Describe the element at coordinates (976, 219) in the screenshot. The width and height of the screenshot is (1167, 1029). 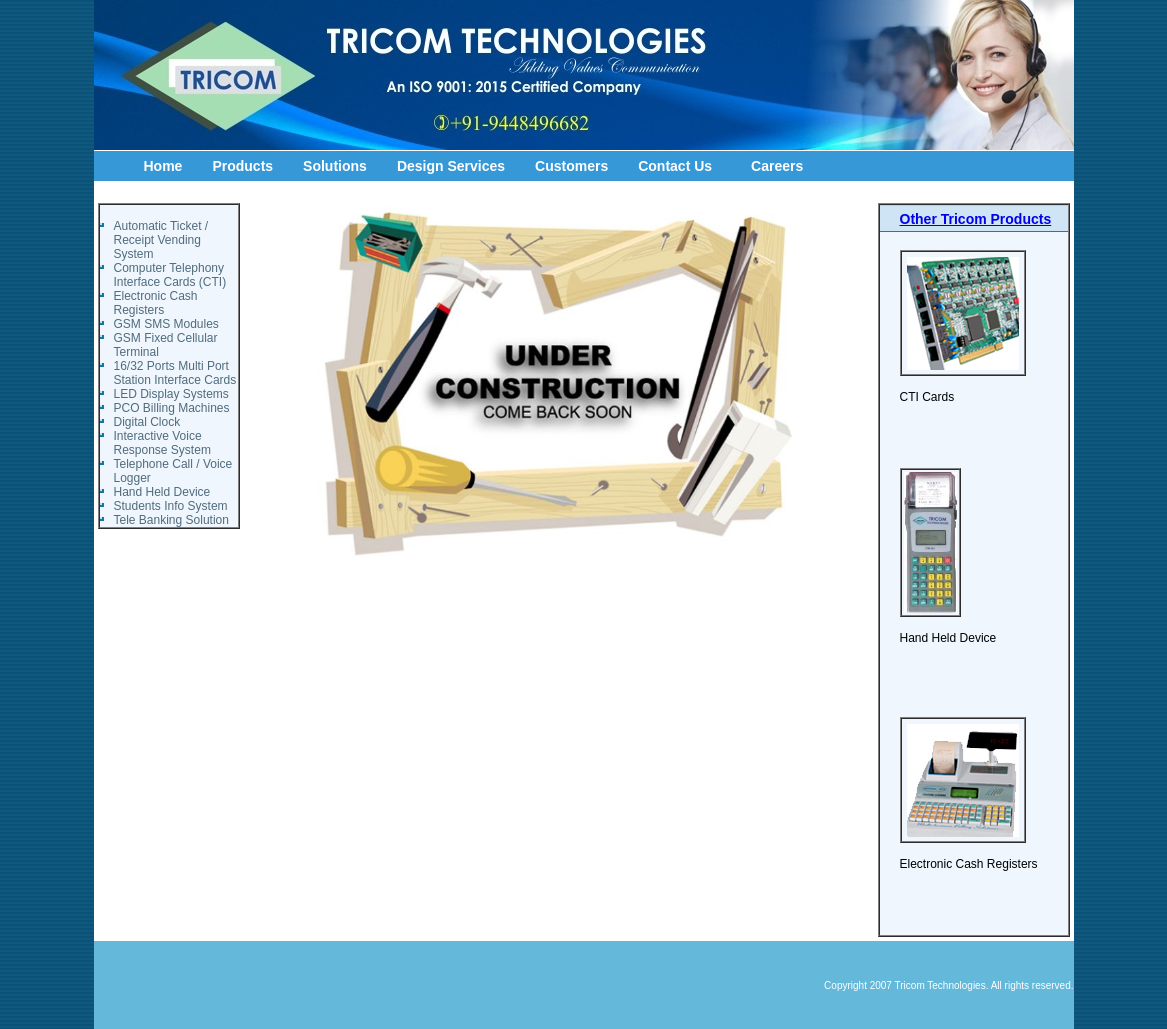
I see `Other Tricom Products` at that location.